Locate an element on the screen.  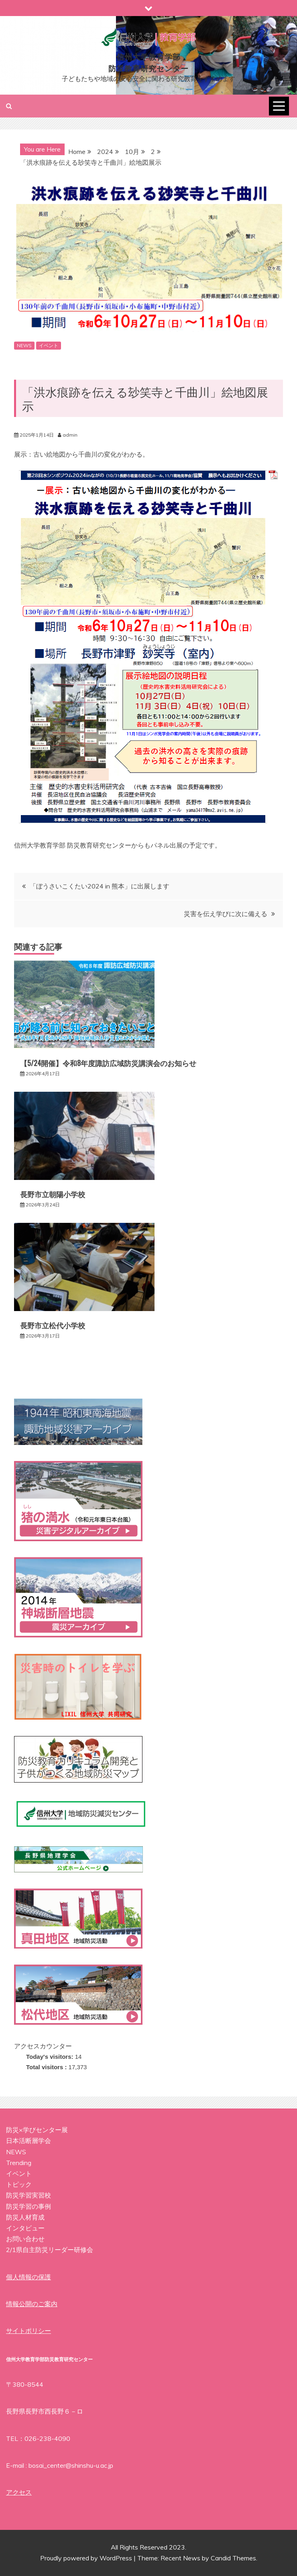
長野市立朝陽小学校 is located at coordinates (52, 1194).